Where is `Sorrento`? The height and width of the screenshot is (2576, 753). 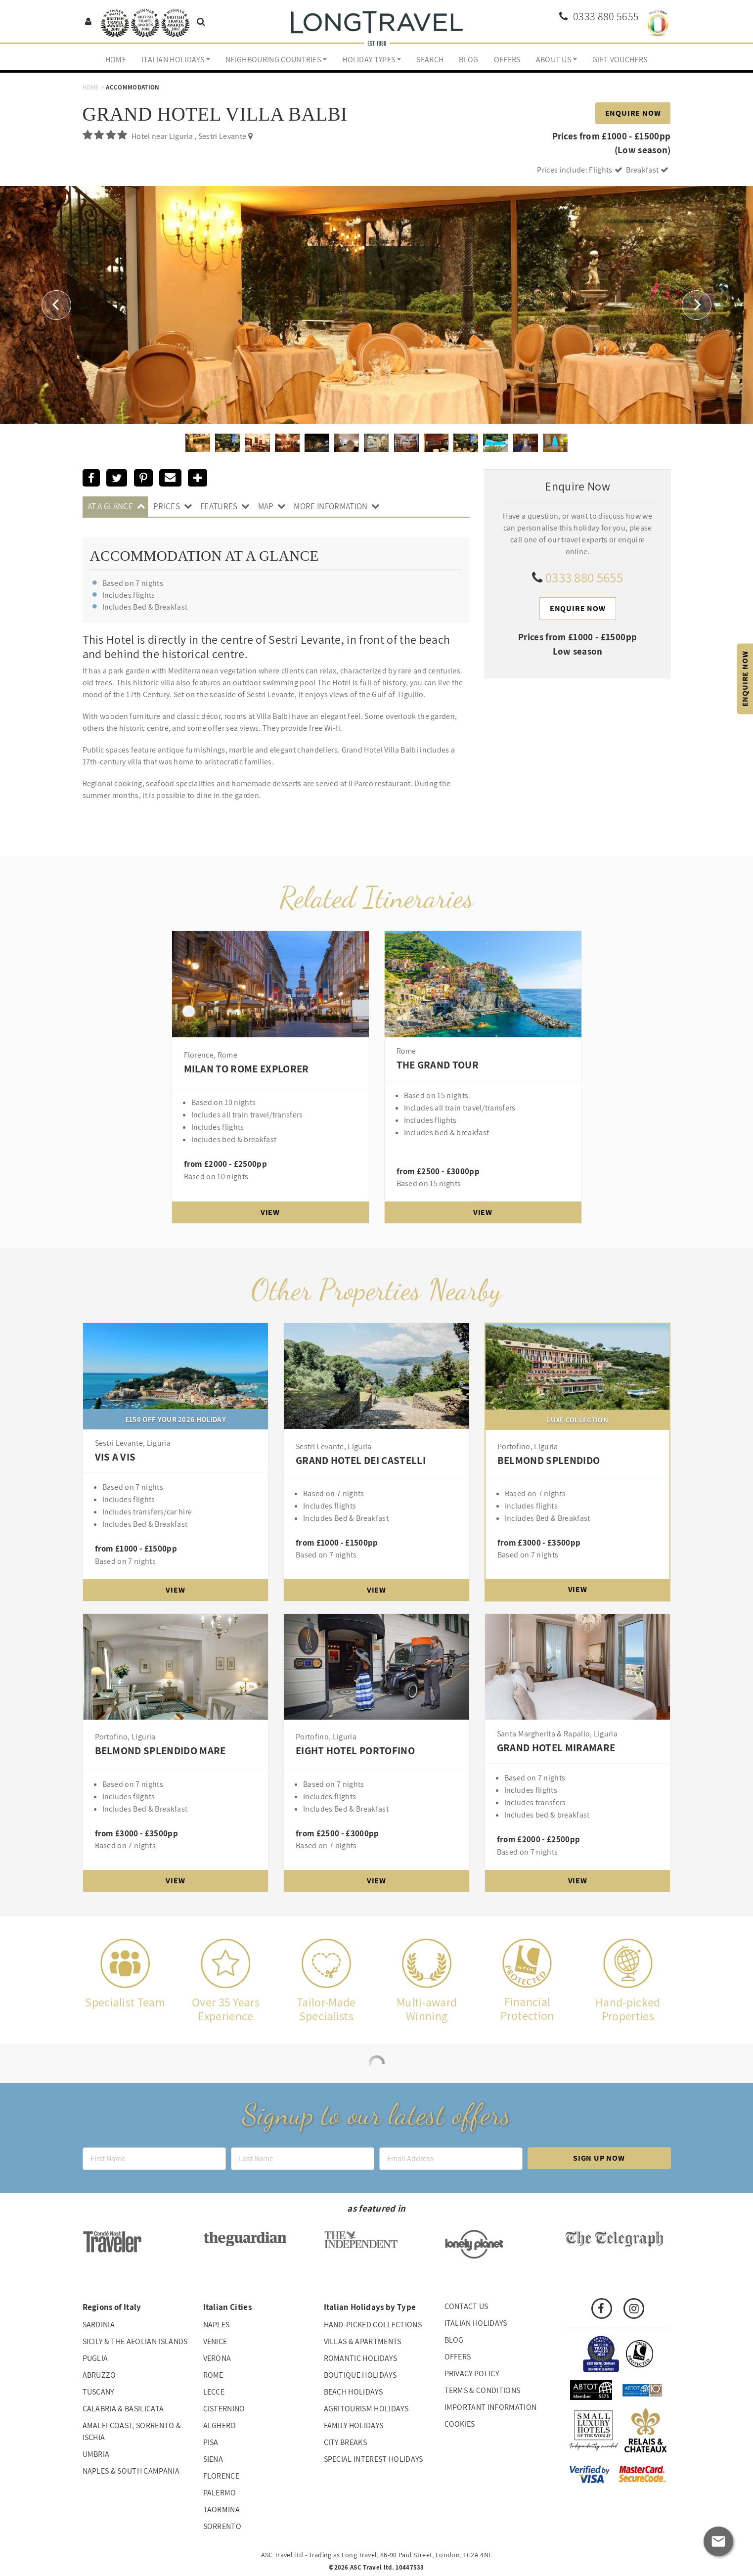
Sorrento is located at coordinates (222, 2526).